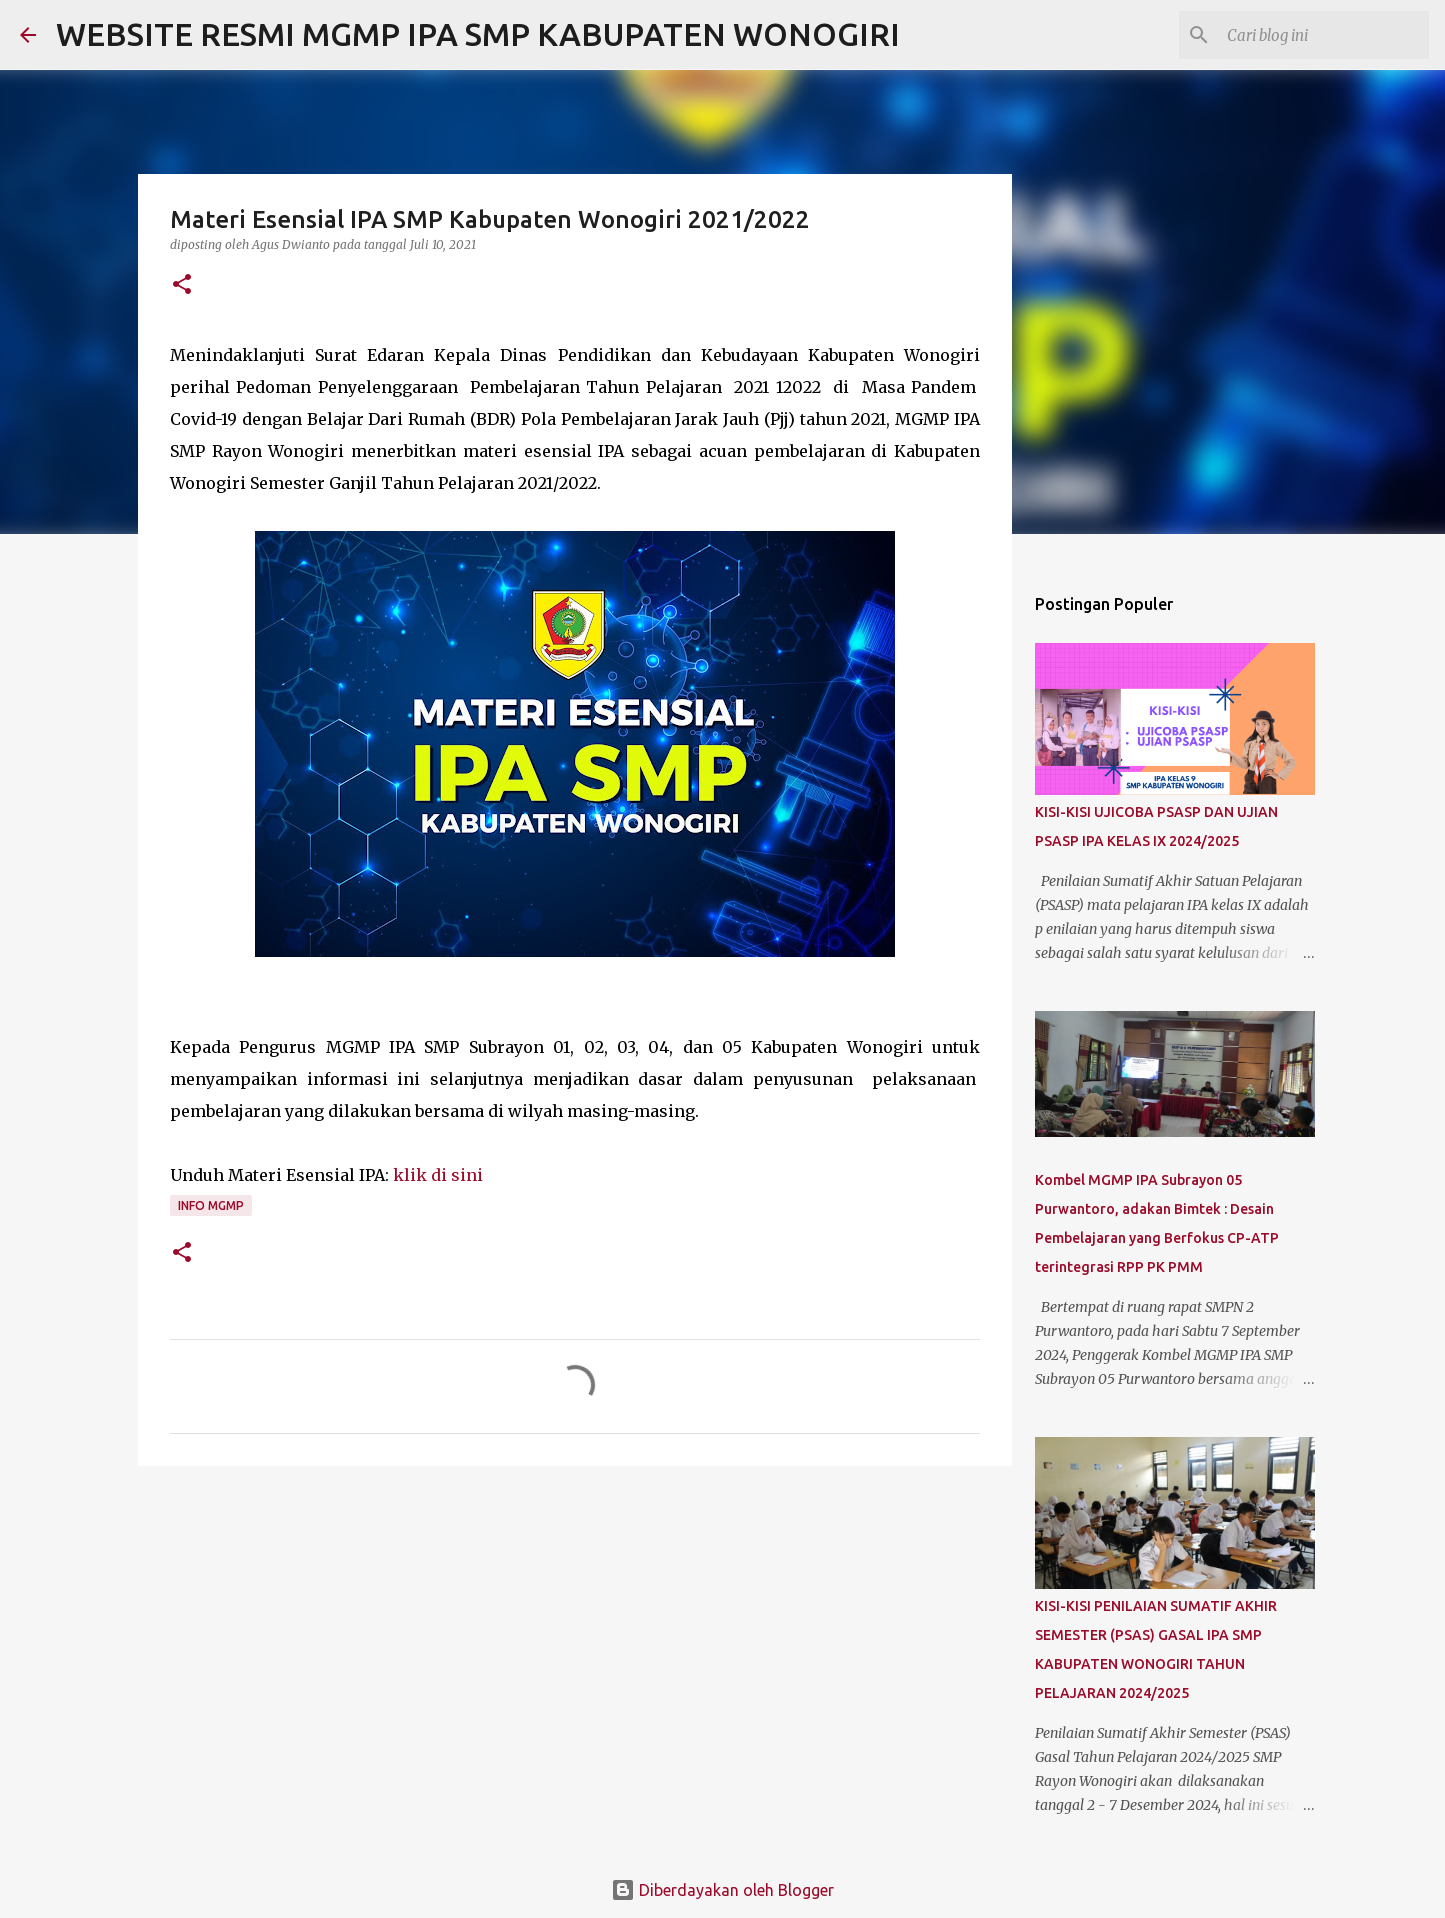 This screenshot has height=1918, width=1445. I want to click on WEBSITE RESMI MGMP IPA SMP KABUPATEN WONOGIRI, so click(478, 34).